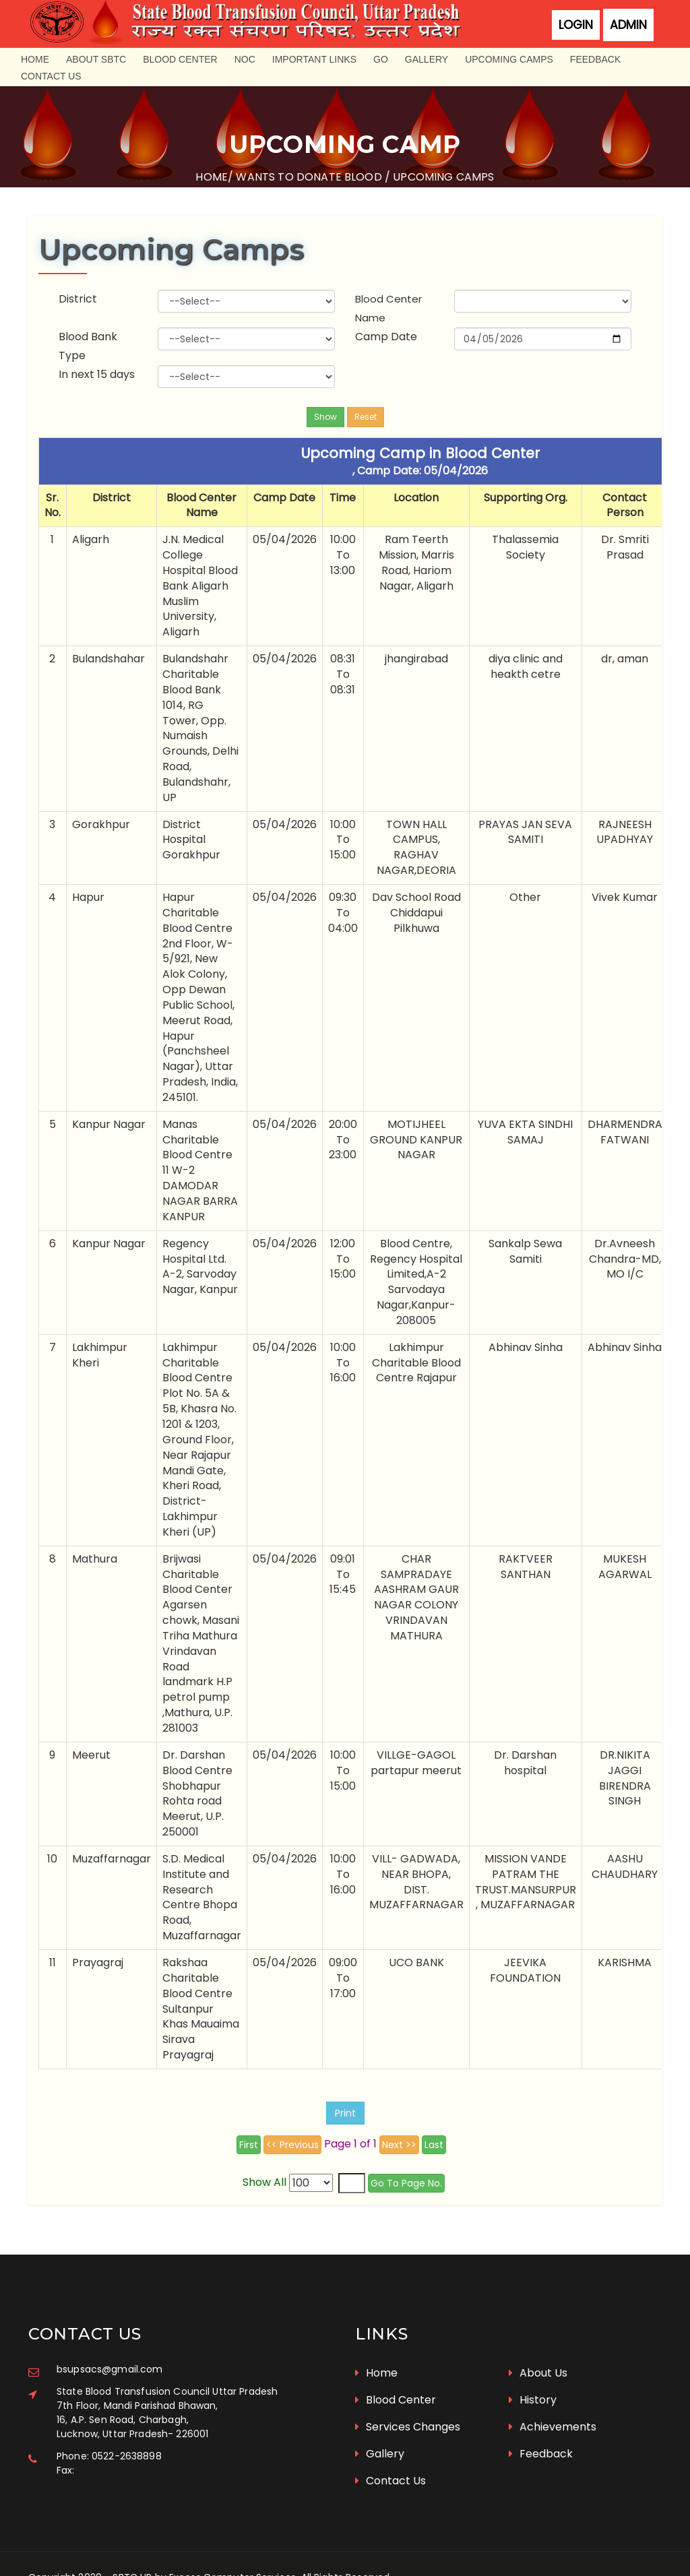 Image resolution: width=690 pixels, height=2576 pixels. Describe the element at coordinates (407, 2396) in the screenshot. I see `Services Changes` at that location.